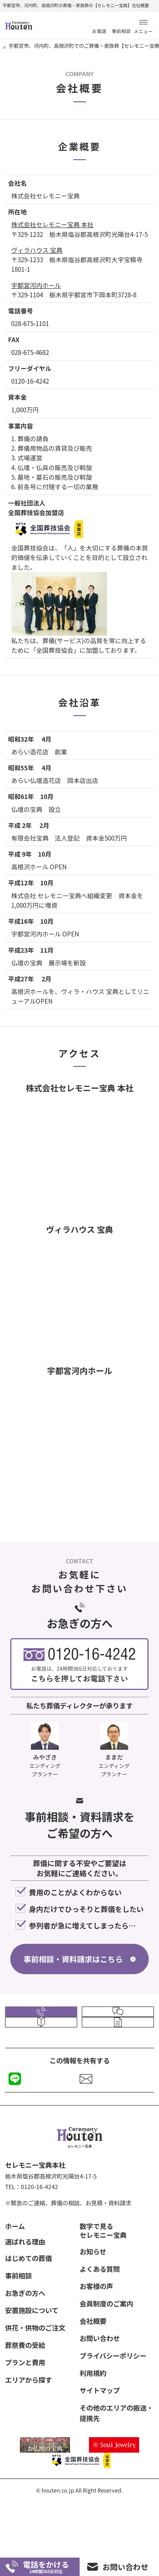 Image resolution: width=159 pixels, height=2576 pixels. I want to click on お問い合わせ, so click(100, 2377).